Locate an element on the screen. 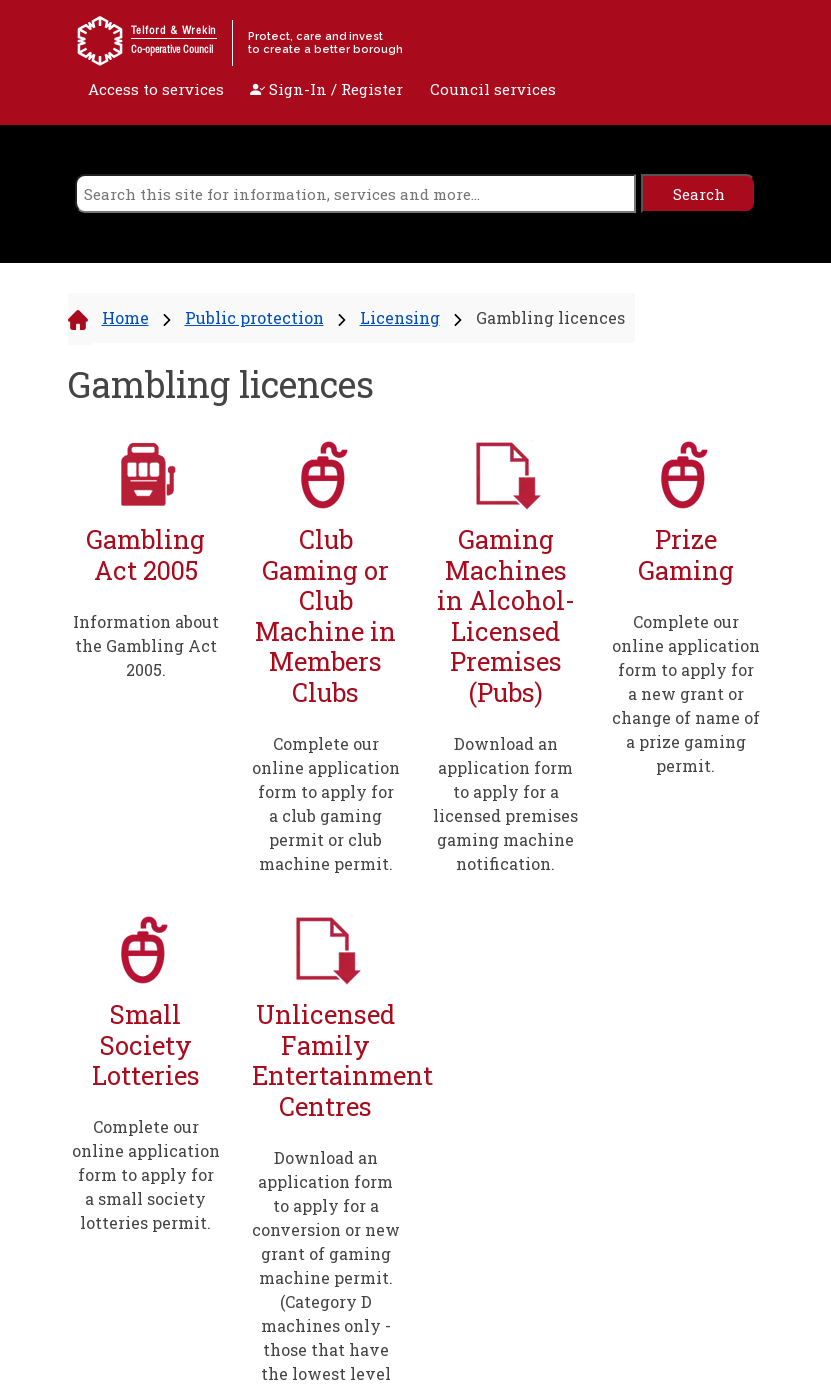 The height and width of the screenshot is (1388, 831). [search] is located at coordinates (355, 193).